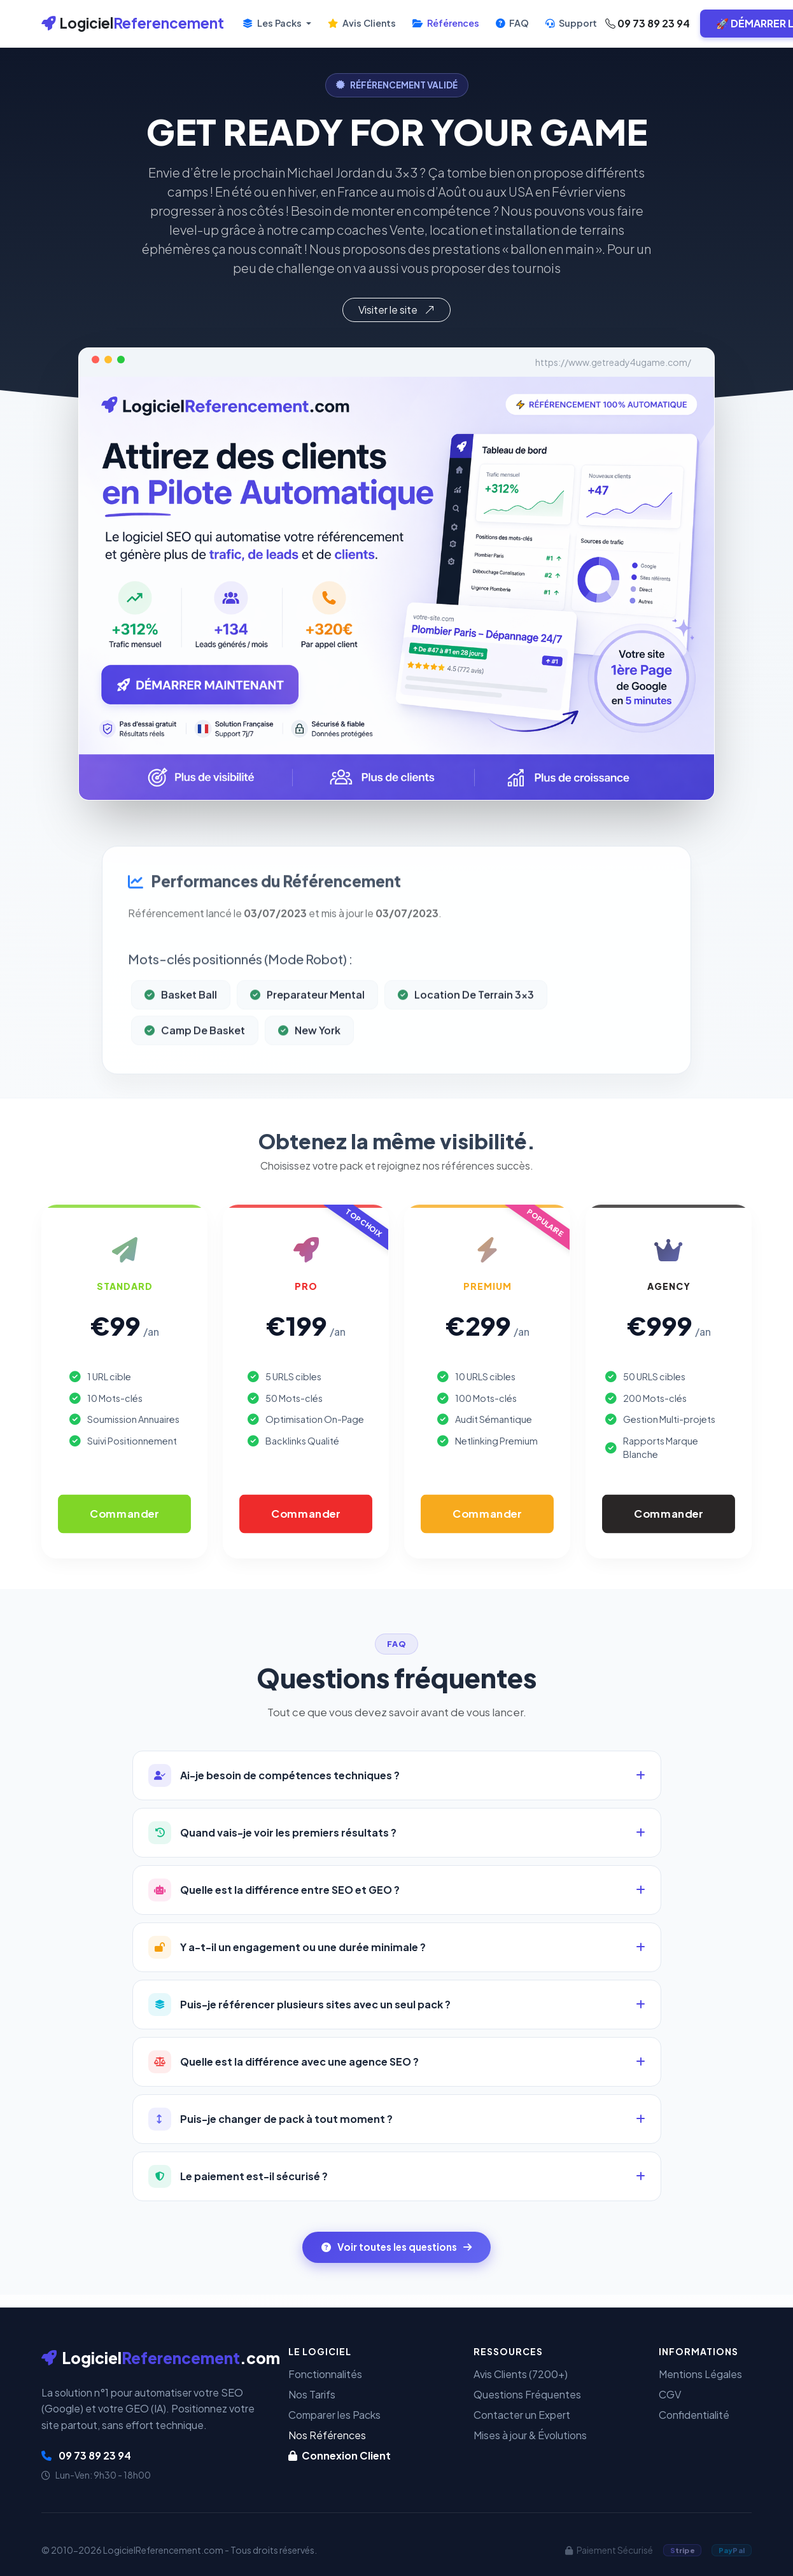  Describe the element at coordinates (670, 2394) in the screenshot. I see `CGV` at that location.